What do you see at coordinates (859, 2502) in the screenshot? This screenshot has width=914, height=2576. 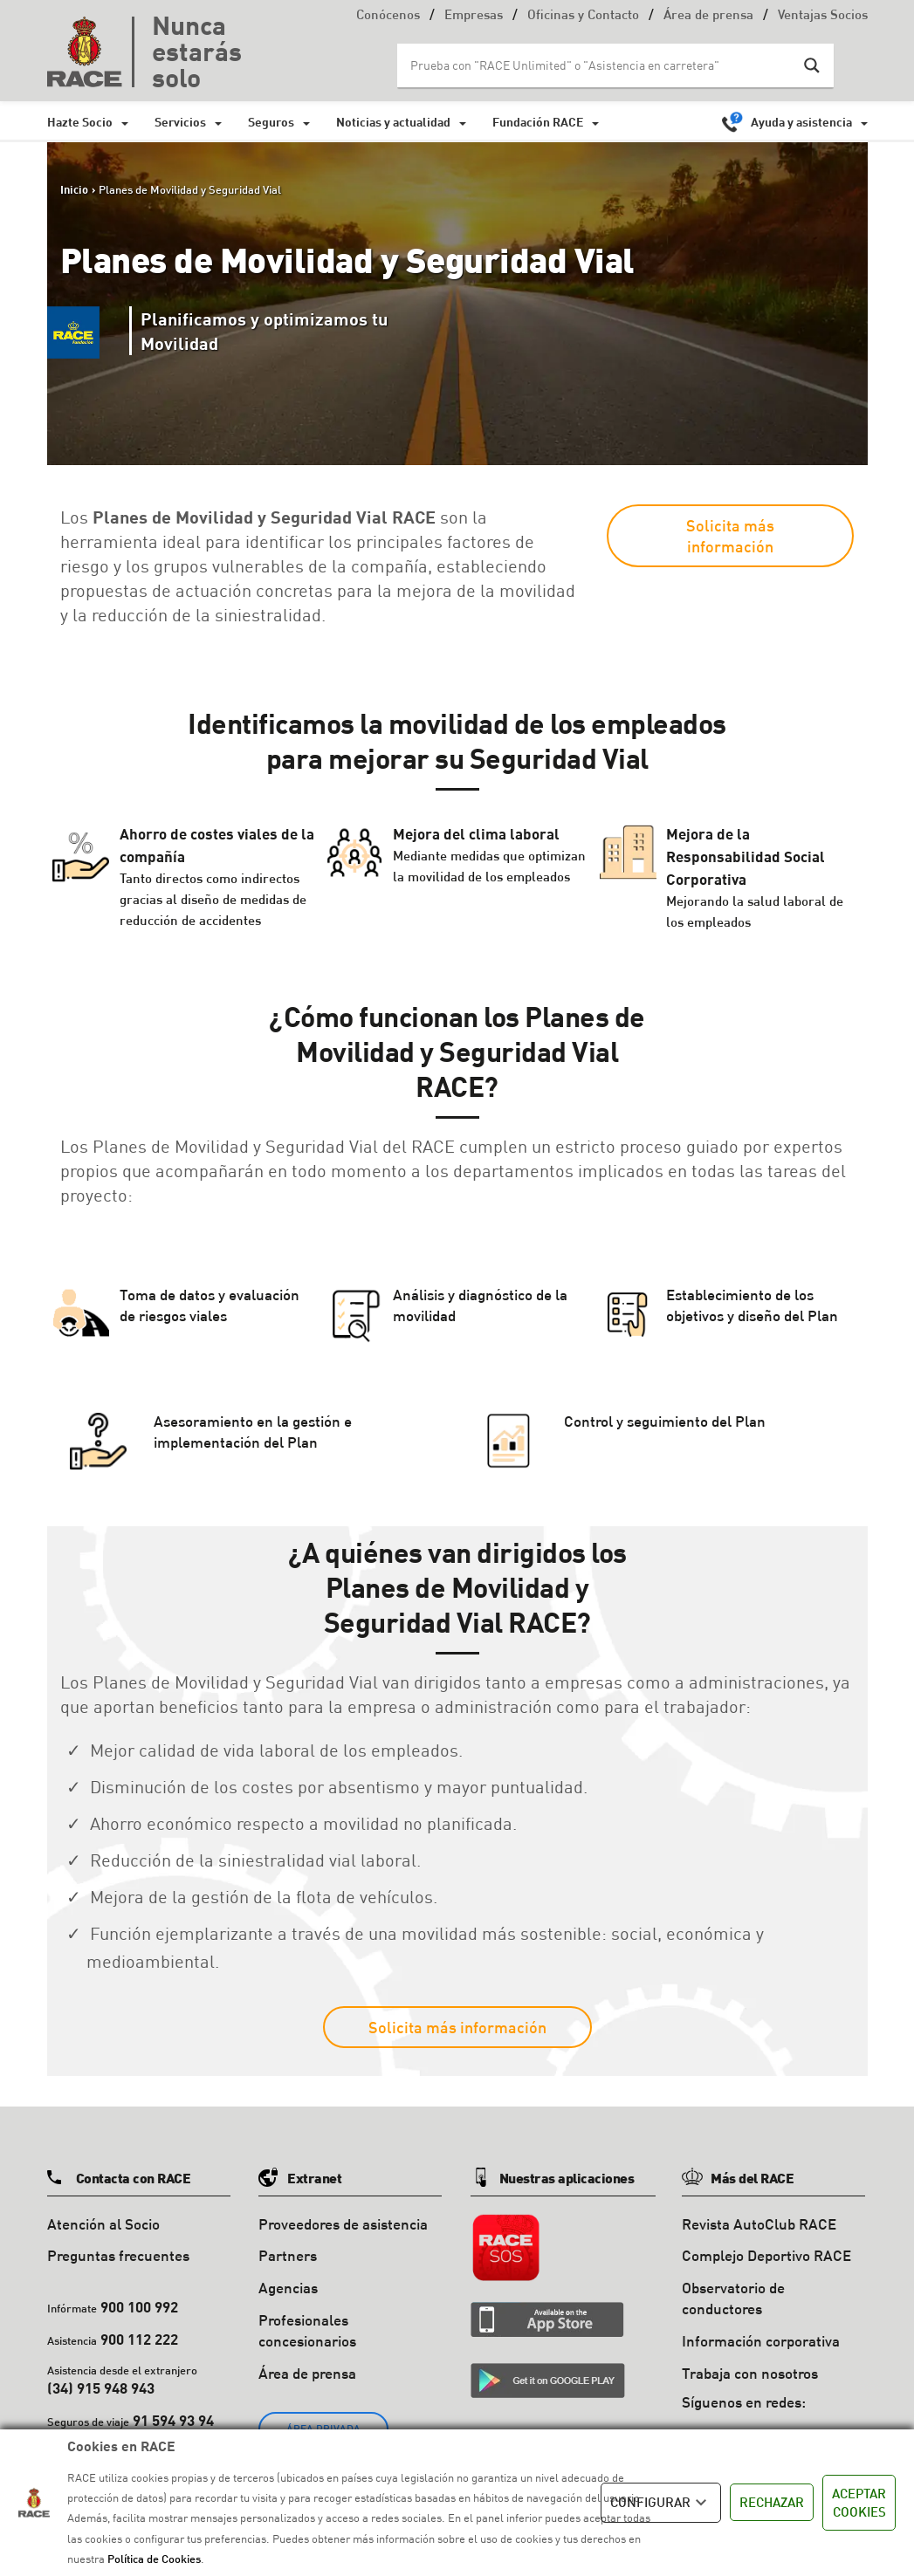 I see `ACEPTAR COOKIES` at bounding box center [859, 2502].